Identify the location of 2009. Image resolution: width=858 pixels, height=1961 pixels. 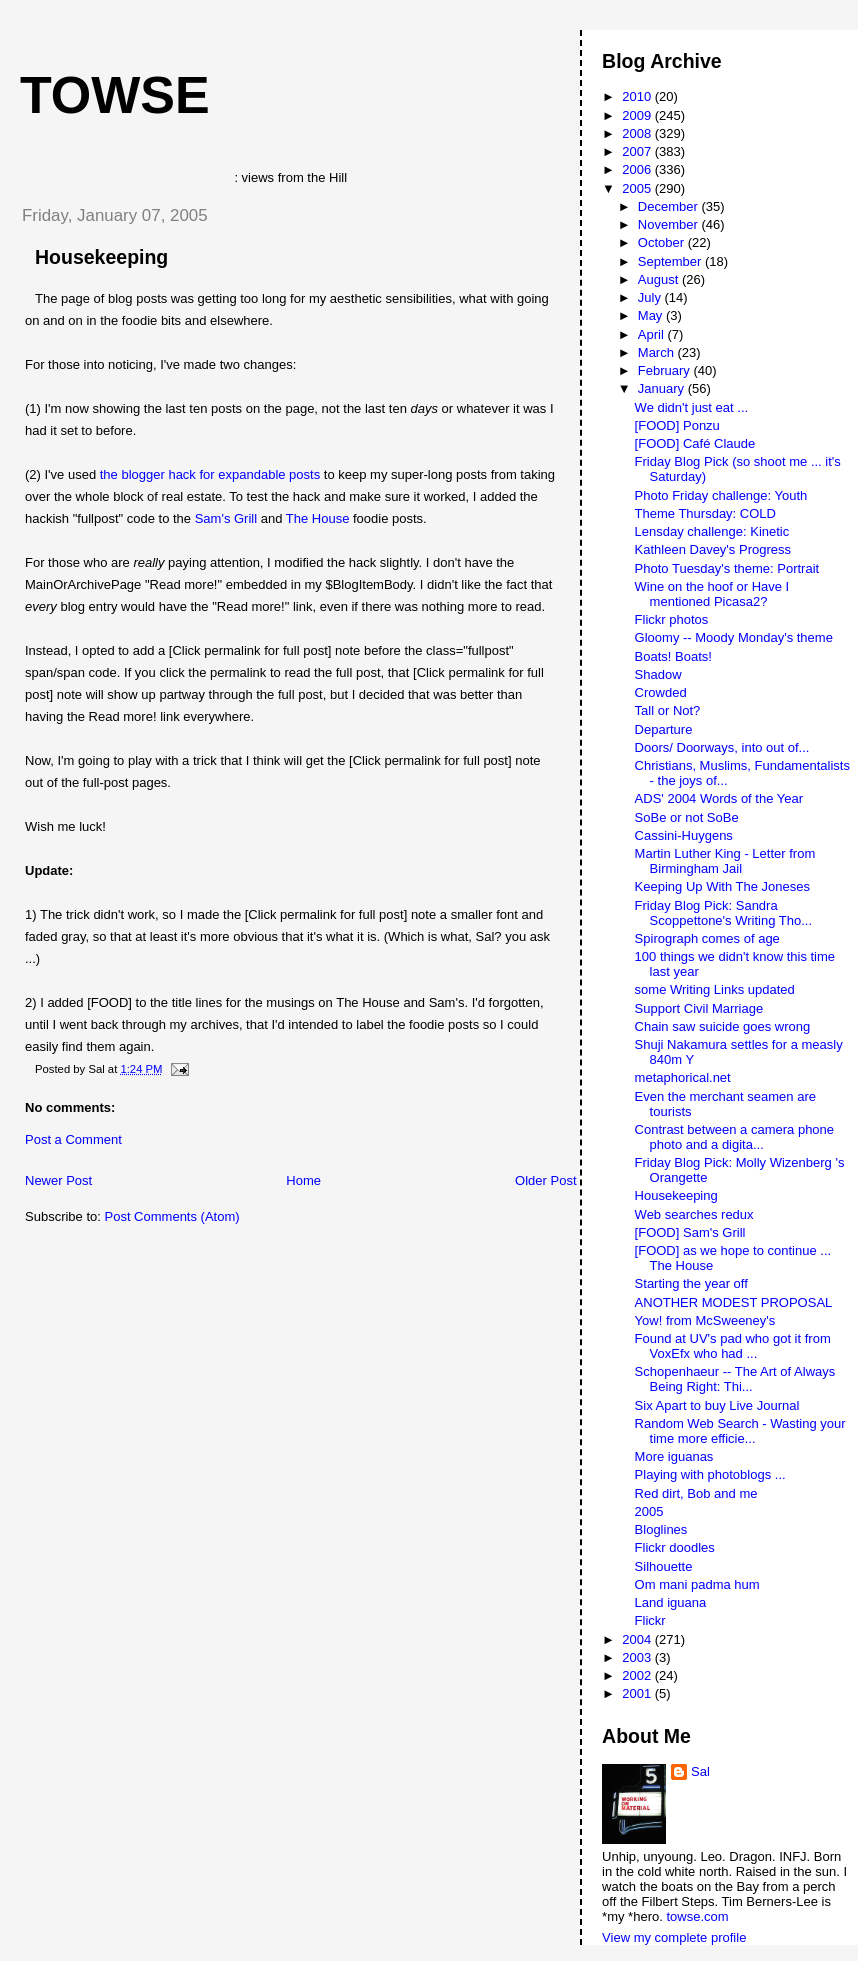
(638, 115).